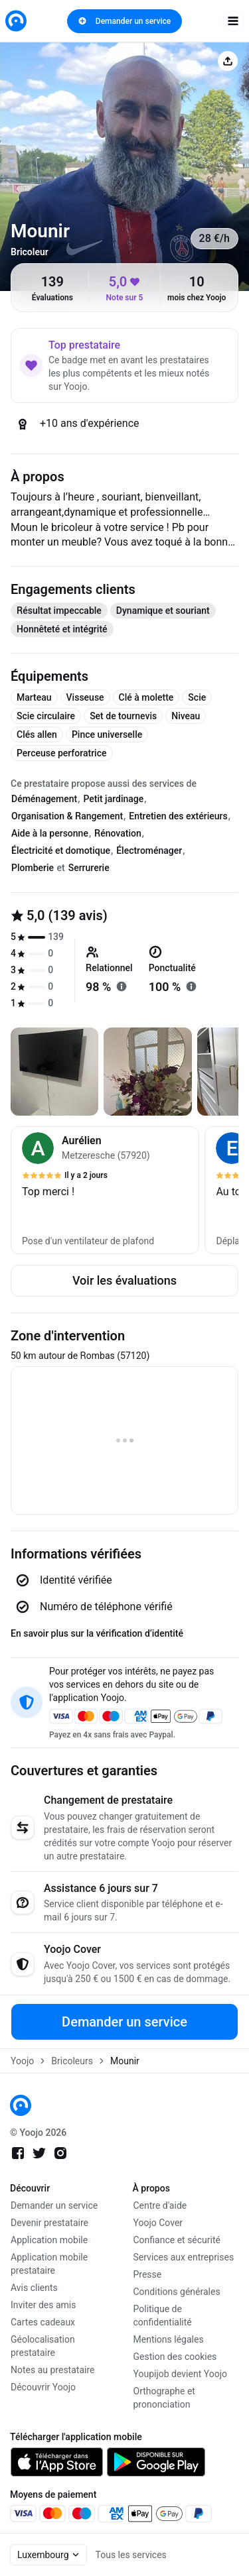 The image size is (249, 2576). Describe the element at coordinates (149, 850) in the screenshot. I see `Électroménager [tab]` at that location.